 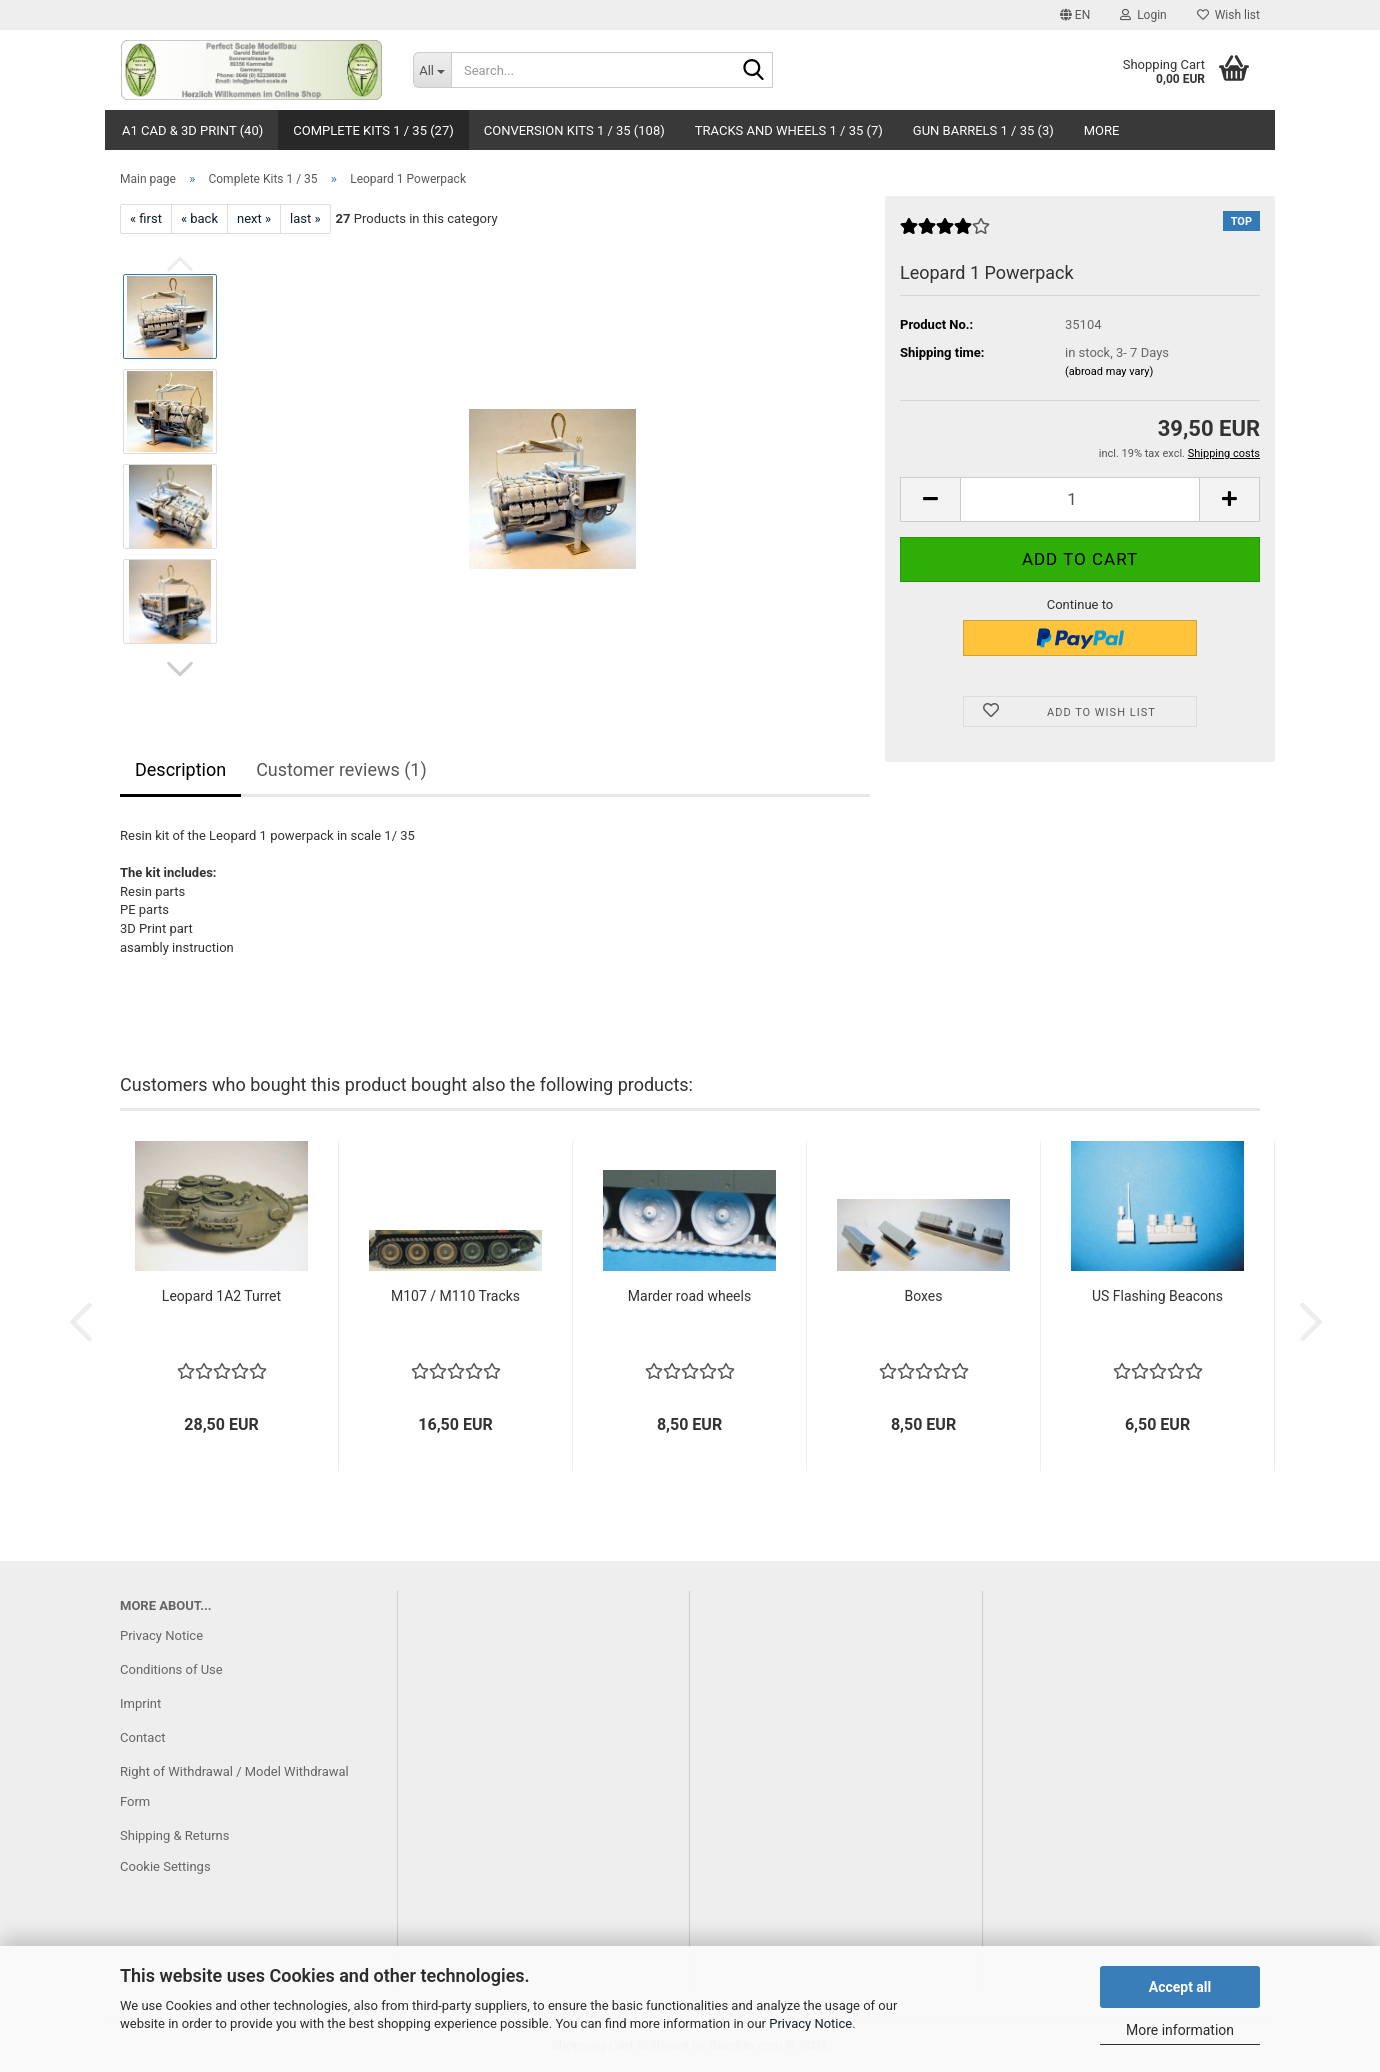 What do you see at coordinates (810, 2023) in the screenshot?
I see `Privacy Notice` at bounding box center [810, 2023].